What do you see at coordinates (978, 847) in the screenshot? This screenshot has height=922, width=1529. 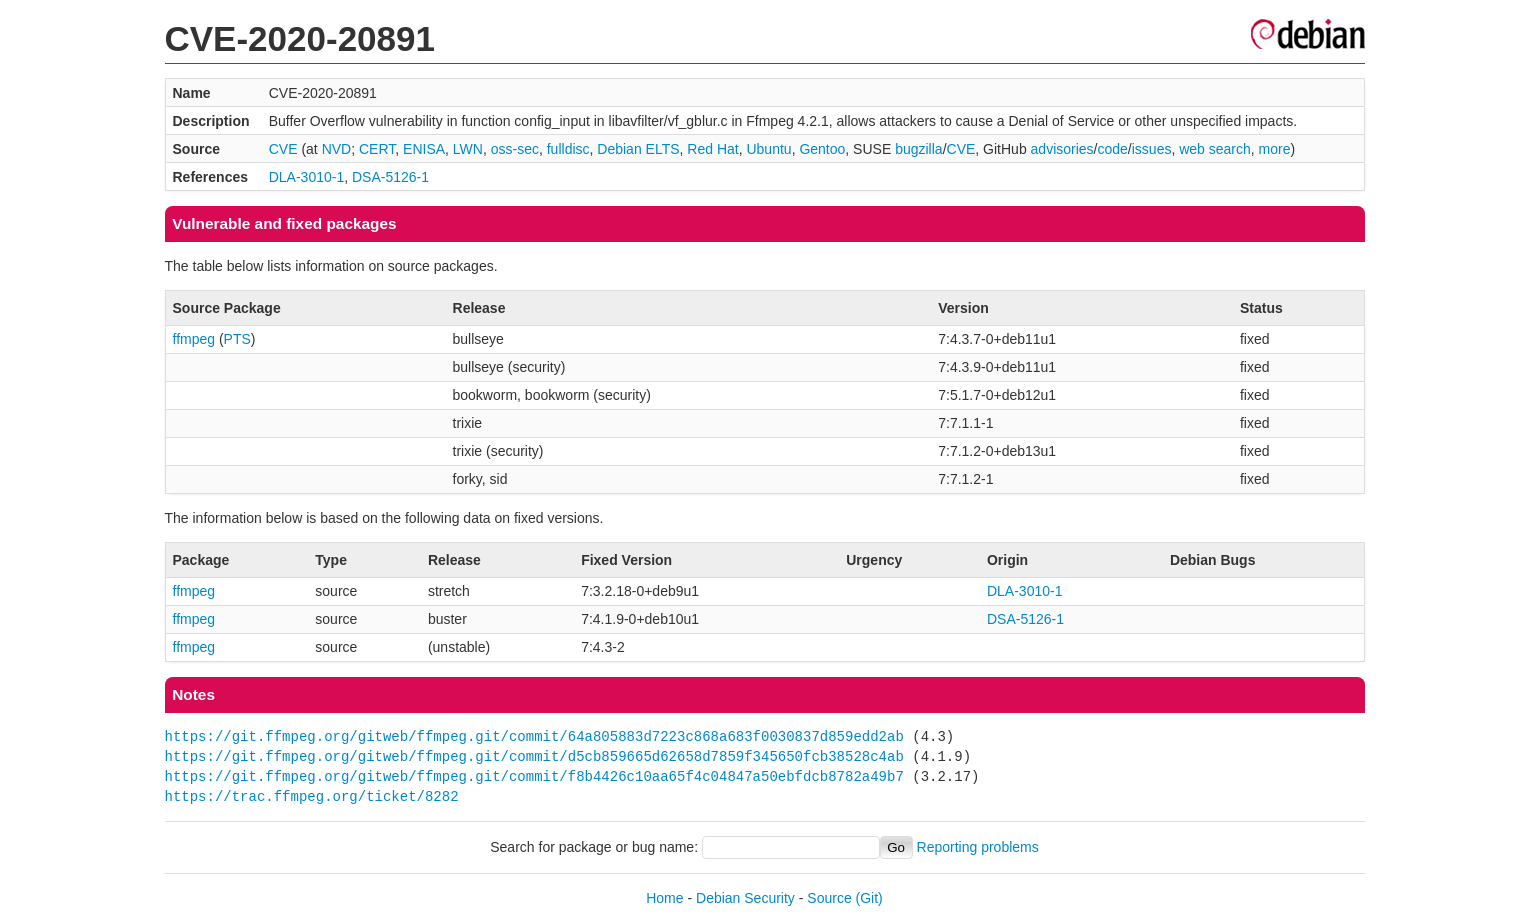 I see `Reporting problems` at bounding box center [978, 847].